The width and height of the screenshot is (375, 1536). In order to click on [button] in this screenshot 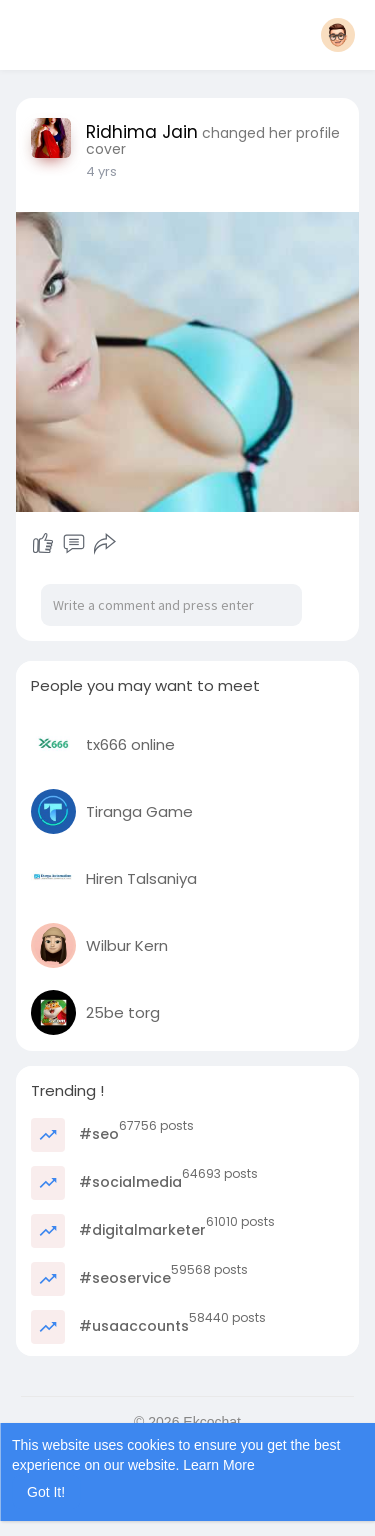, I will do `click(338, 35)`.